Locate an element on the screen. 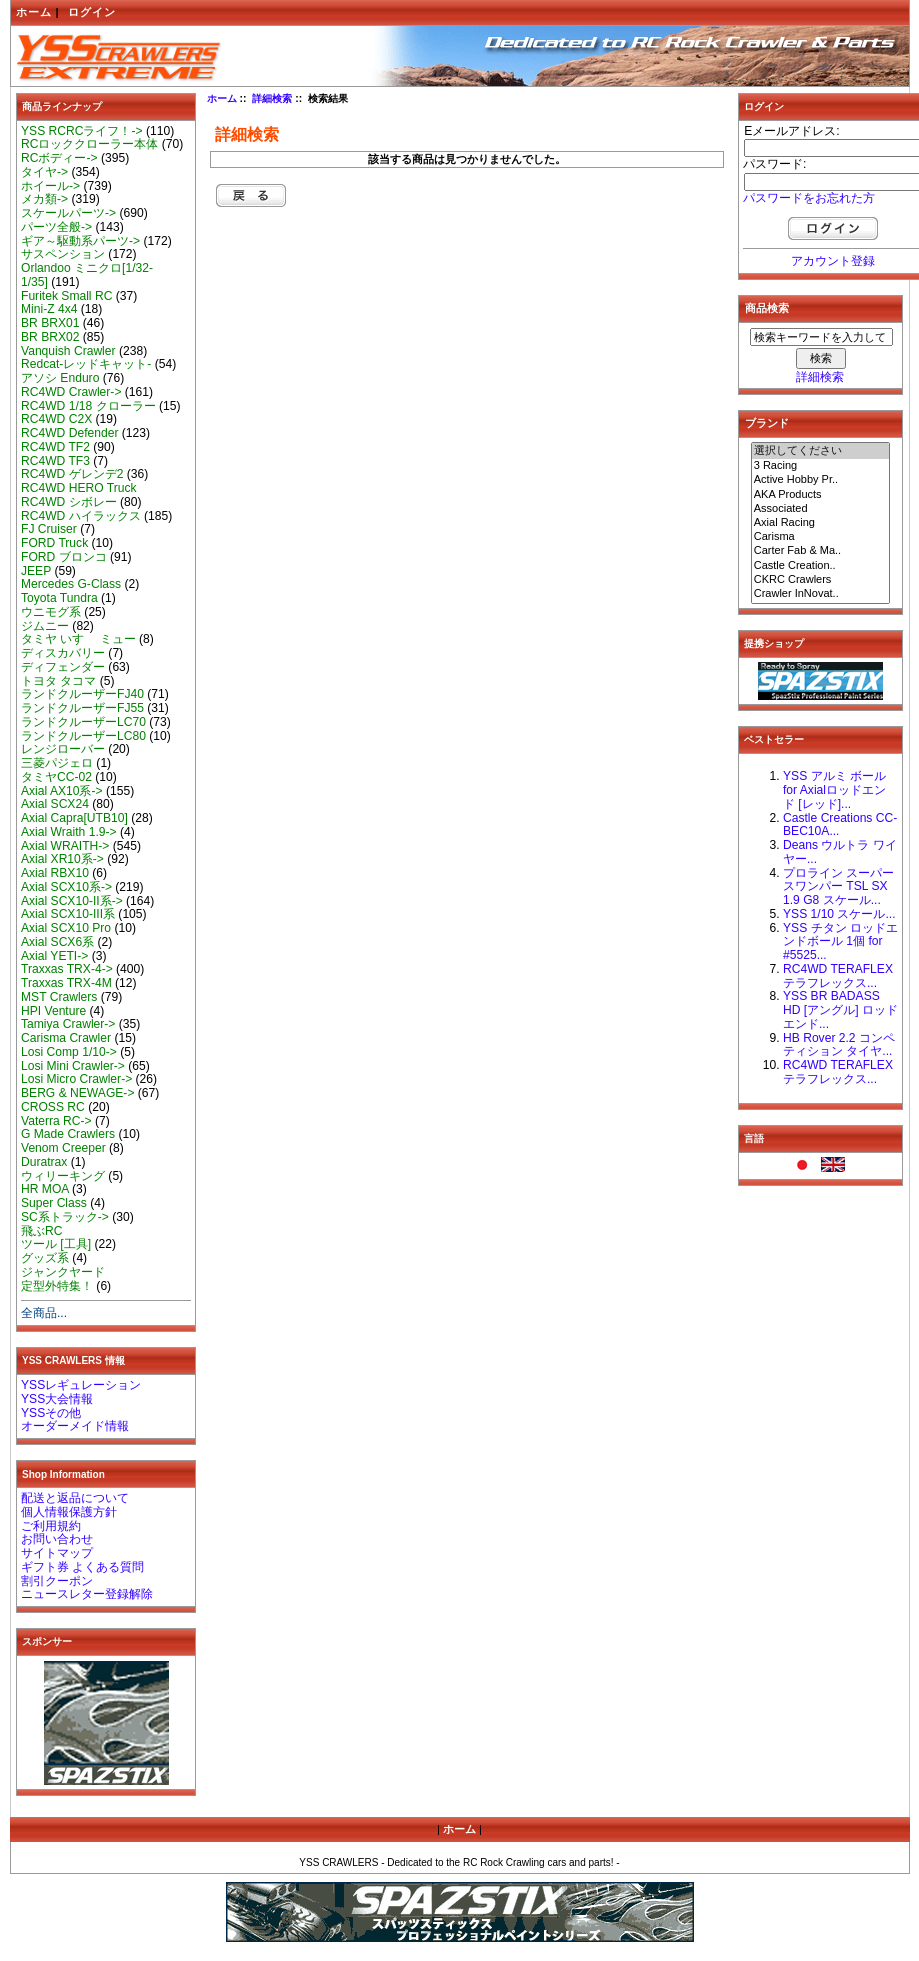 The width and height of the screenshot is (919, 1961). SC系トラック-> is located at coordinates (65, 1217).